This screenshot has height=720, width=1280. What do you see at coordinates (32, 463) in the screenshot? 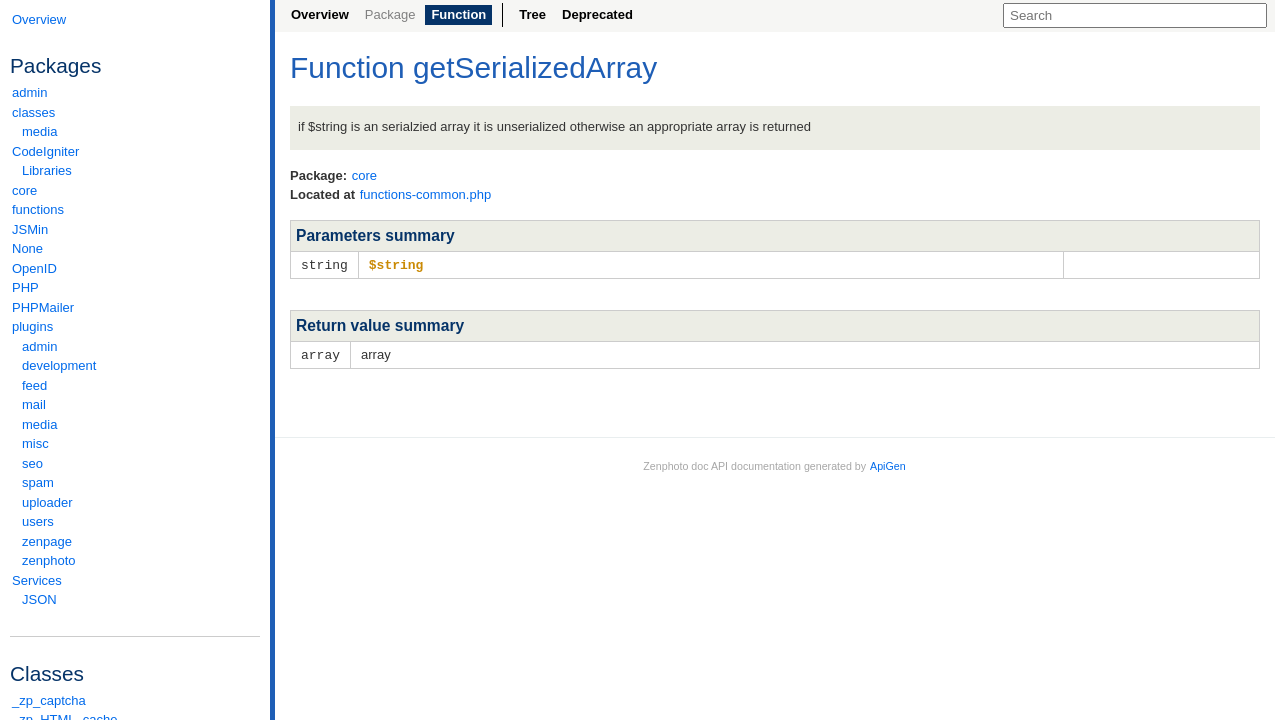
I see `seo` at bounding box center [32, 463].